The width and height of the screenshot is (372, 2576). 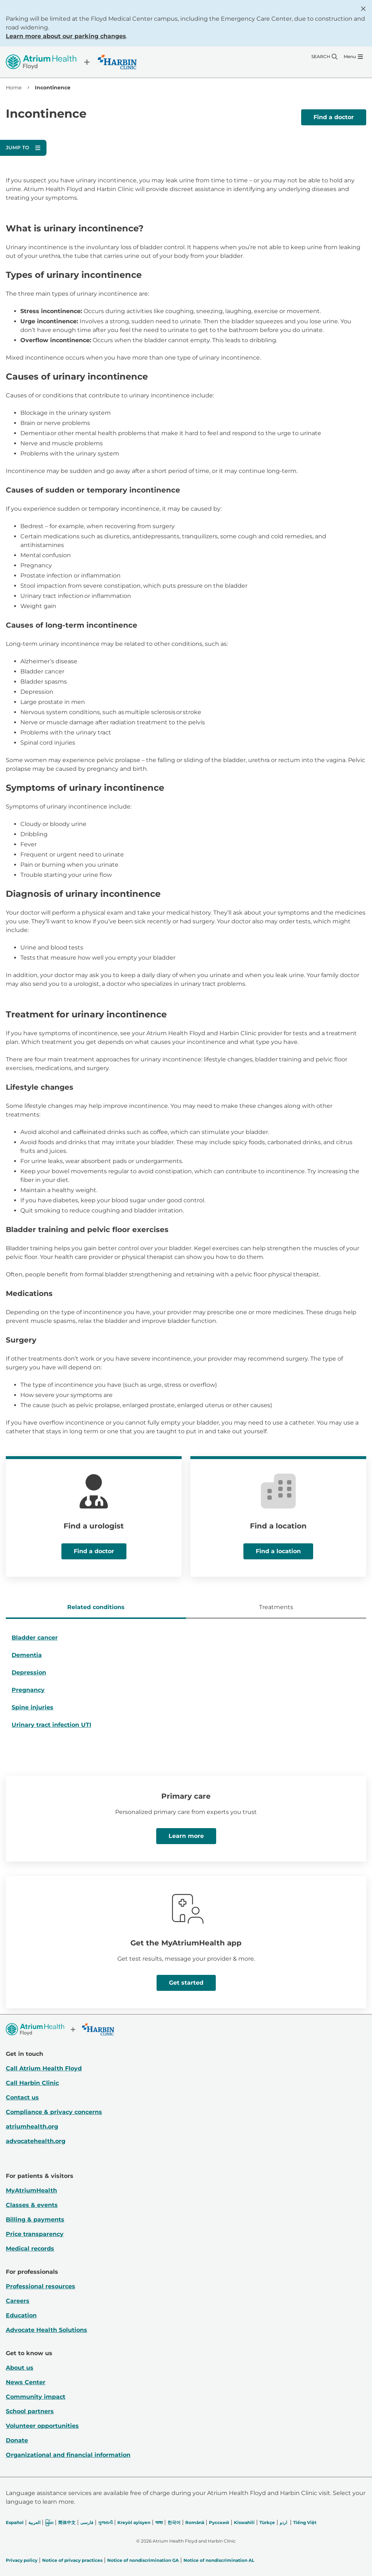 What do you see at coordinates (219, 2522) in the screenshot?
I see `Русский` at bounding box center [219, 2522].